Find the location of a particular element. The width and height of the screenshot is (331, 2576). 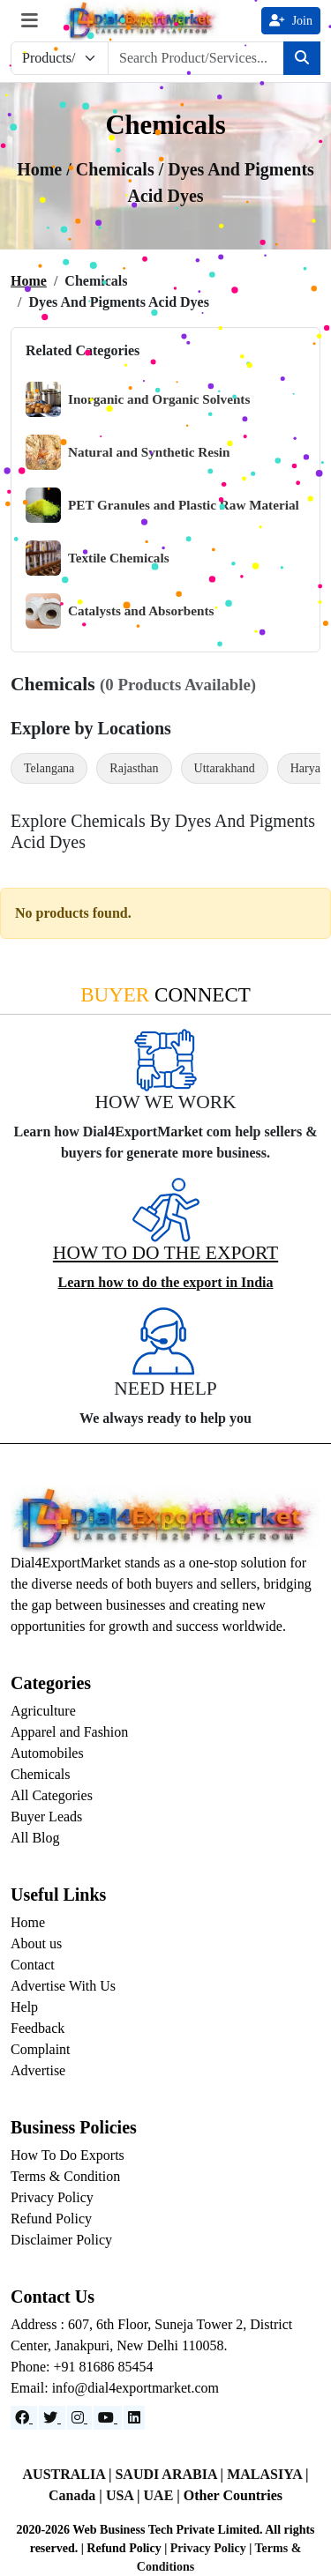

[Facebook] is located at coordinates (24, 2418).